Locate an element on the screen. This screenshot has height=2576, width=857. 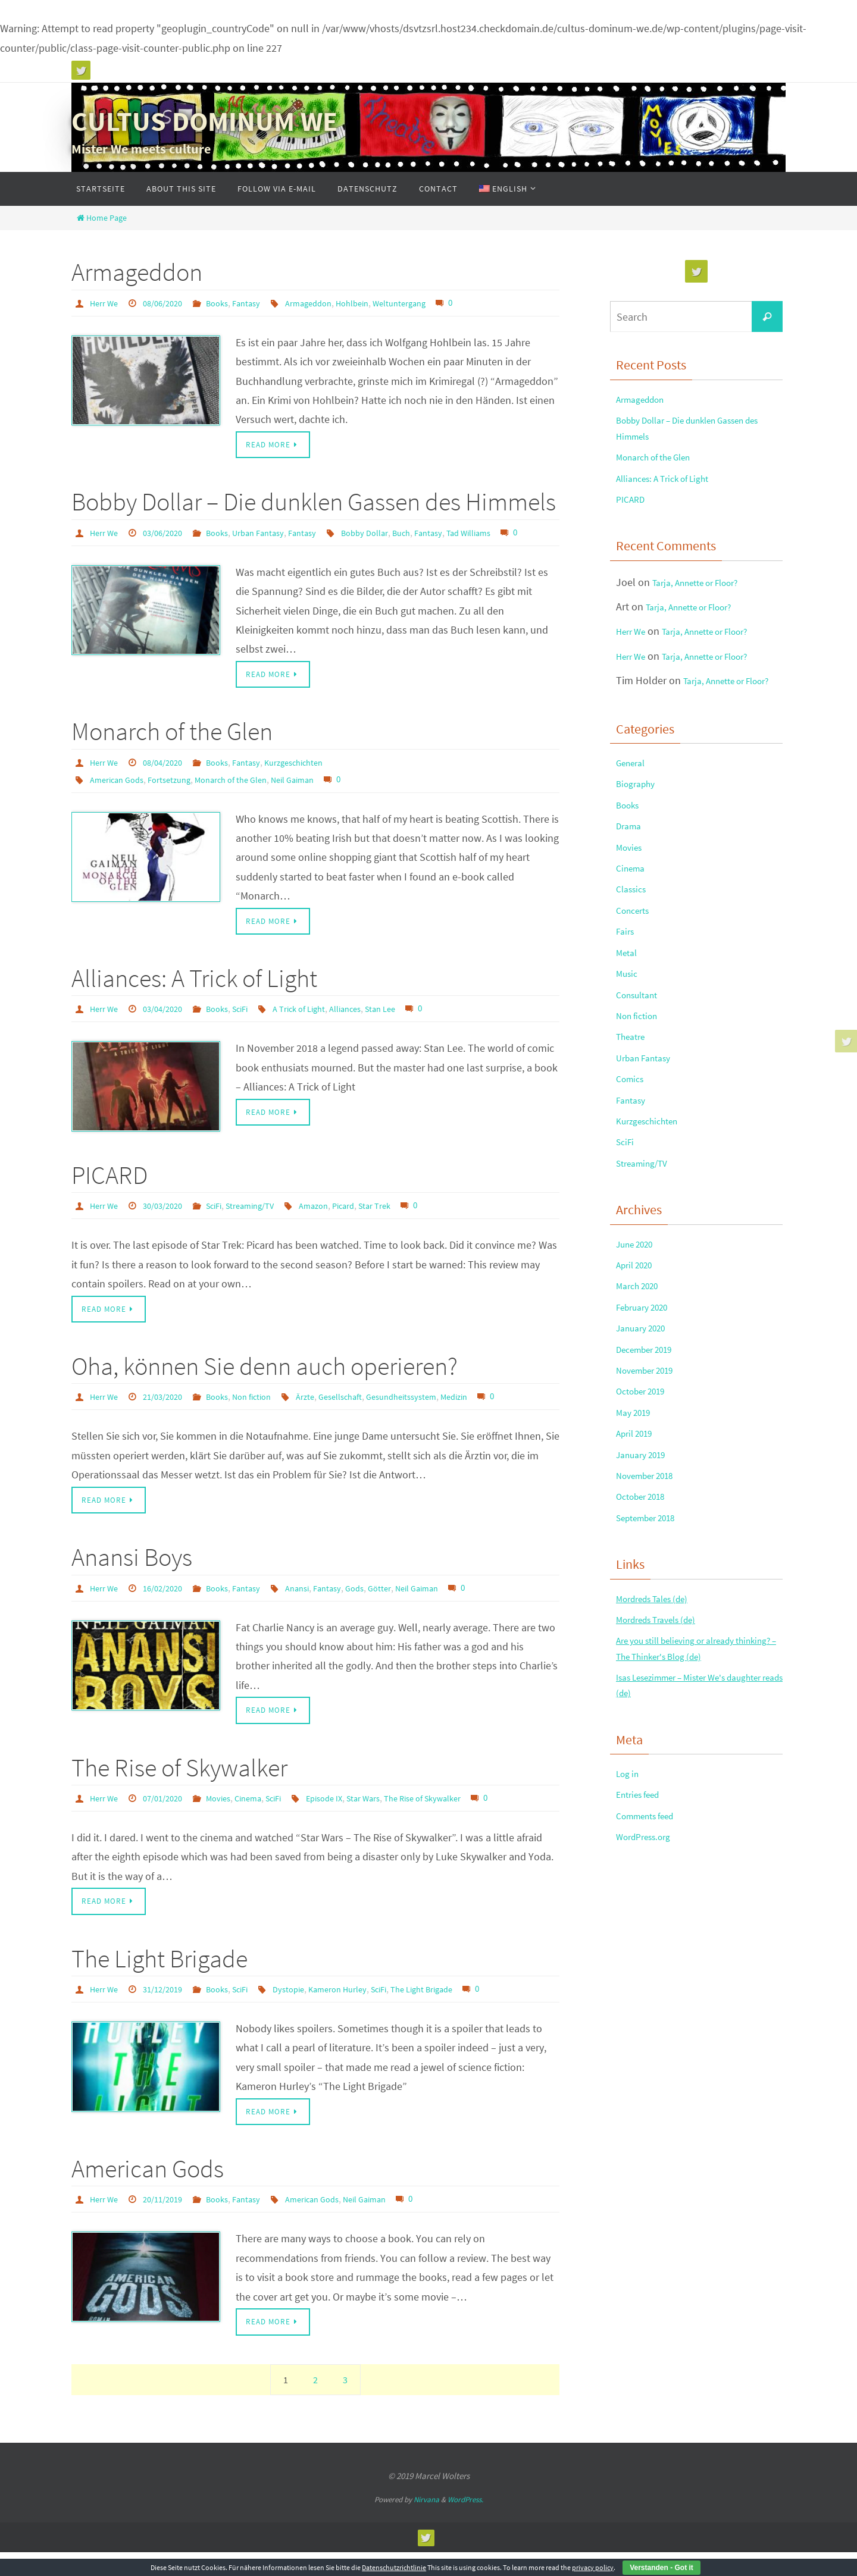
Mordreds Travels (de) is located at coordinates (664, 1787).